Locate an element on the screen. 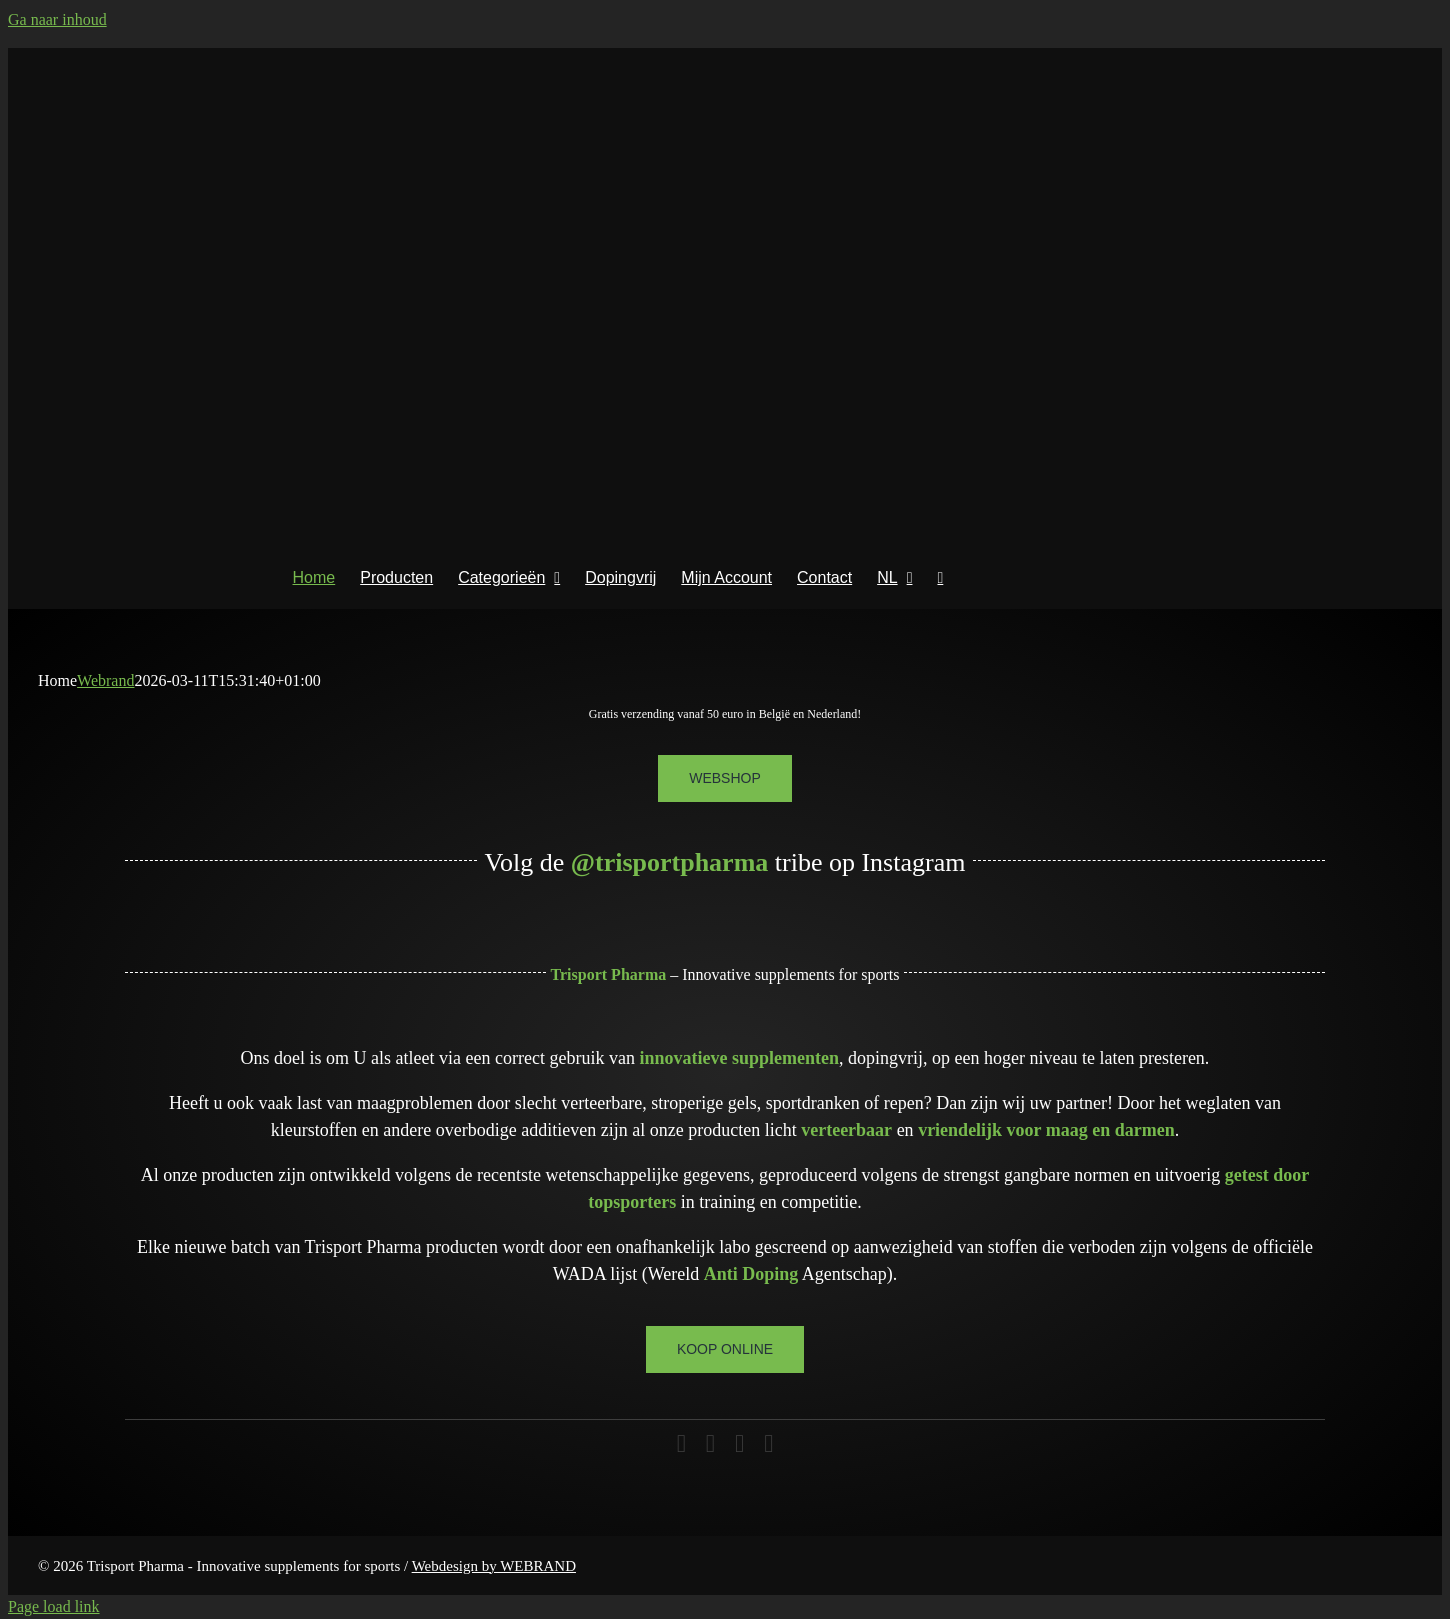 This screenshot has width=1450, height=1619. [phone] is located at coordinates (768, 1443).